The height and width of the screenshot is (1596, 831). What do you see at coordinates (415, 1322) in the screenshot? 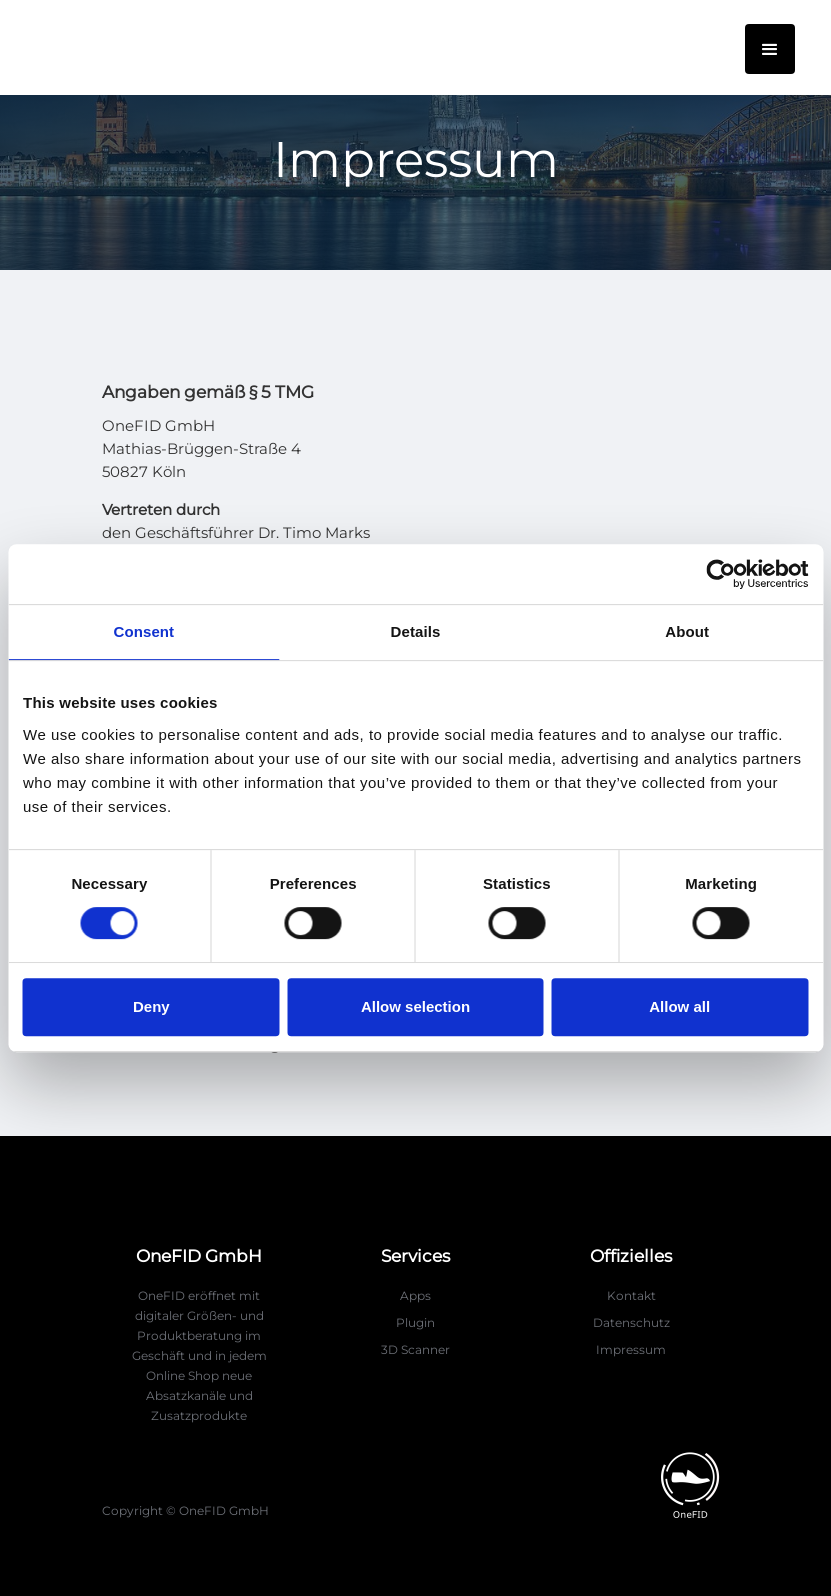
I see `Plugin` at bounding box center [415, 1322].